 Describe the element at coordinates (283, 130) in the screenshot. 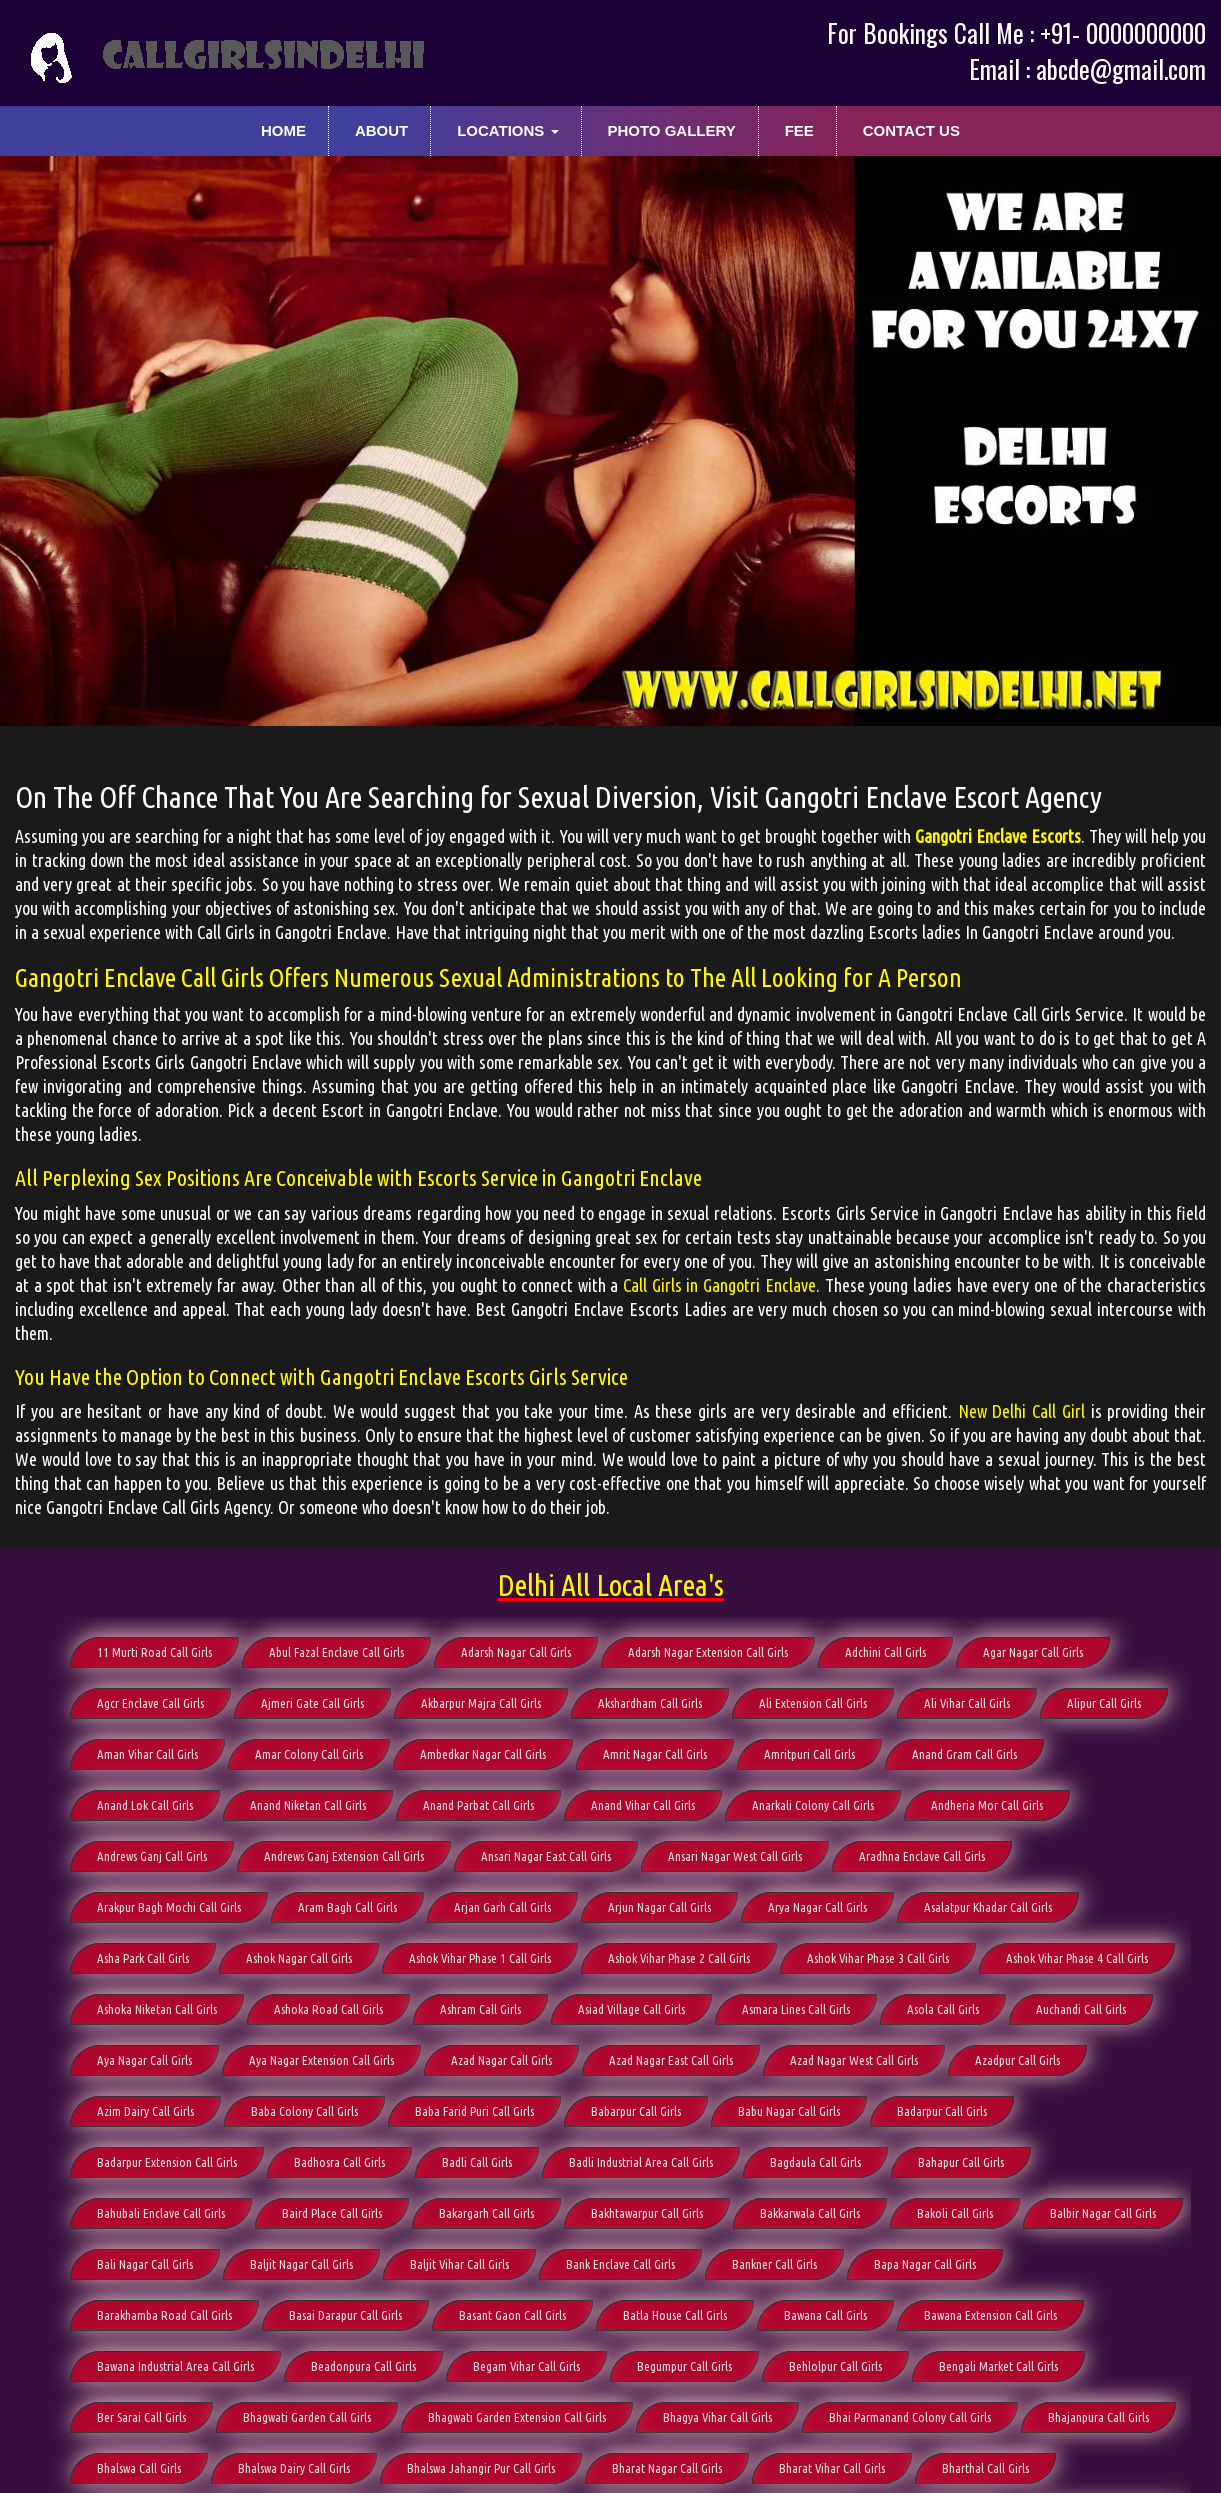

I see `Home` at that location.